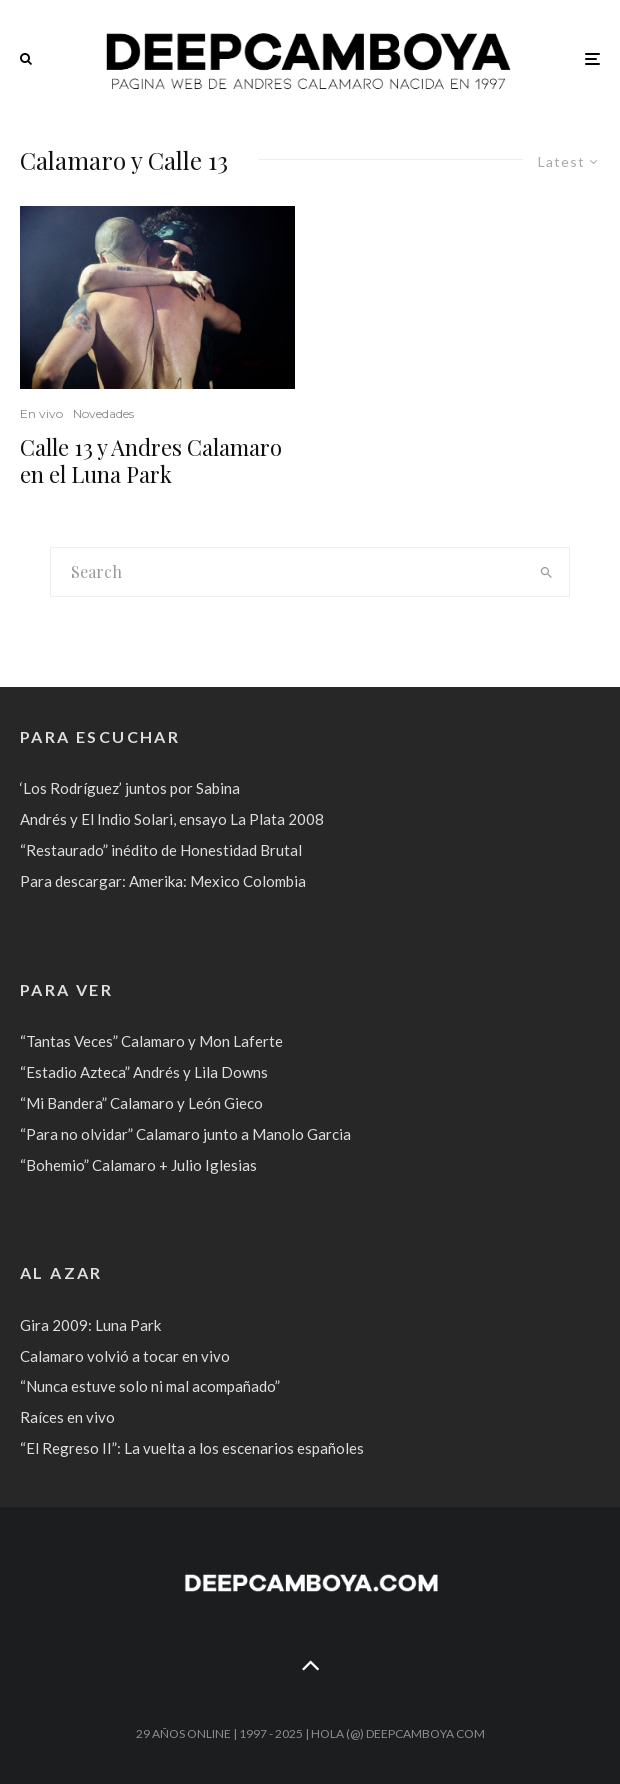  I want to click on Para descargar: Amerika: Mexico Colombia, so click(163, 881).